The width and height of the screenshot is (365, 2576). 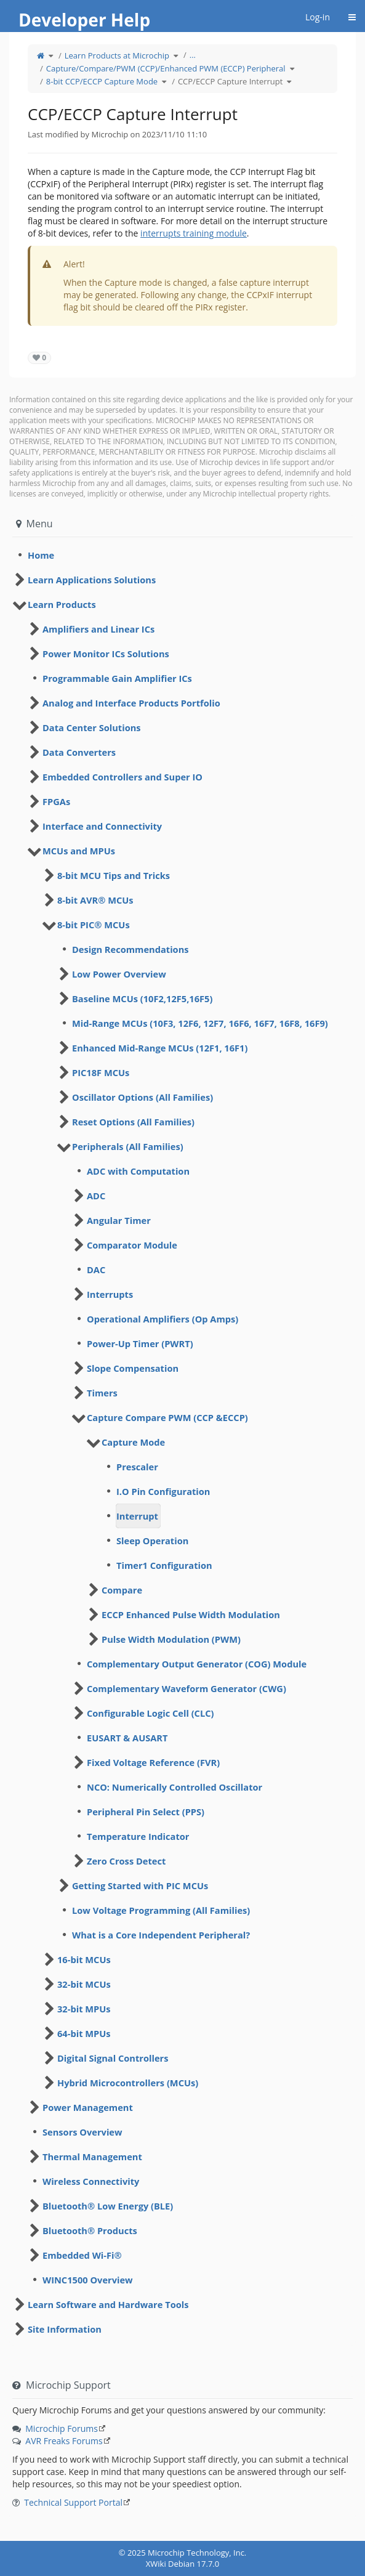 What do you see at coordinates (153, 1762) in the screenshot?
I see `Fixed Voltage Reference (FVR) [treeitem]` at bounding box center [153, 1762].